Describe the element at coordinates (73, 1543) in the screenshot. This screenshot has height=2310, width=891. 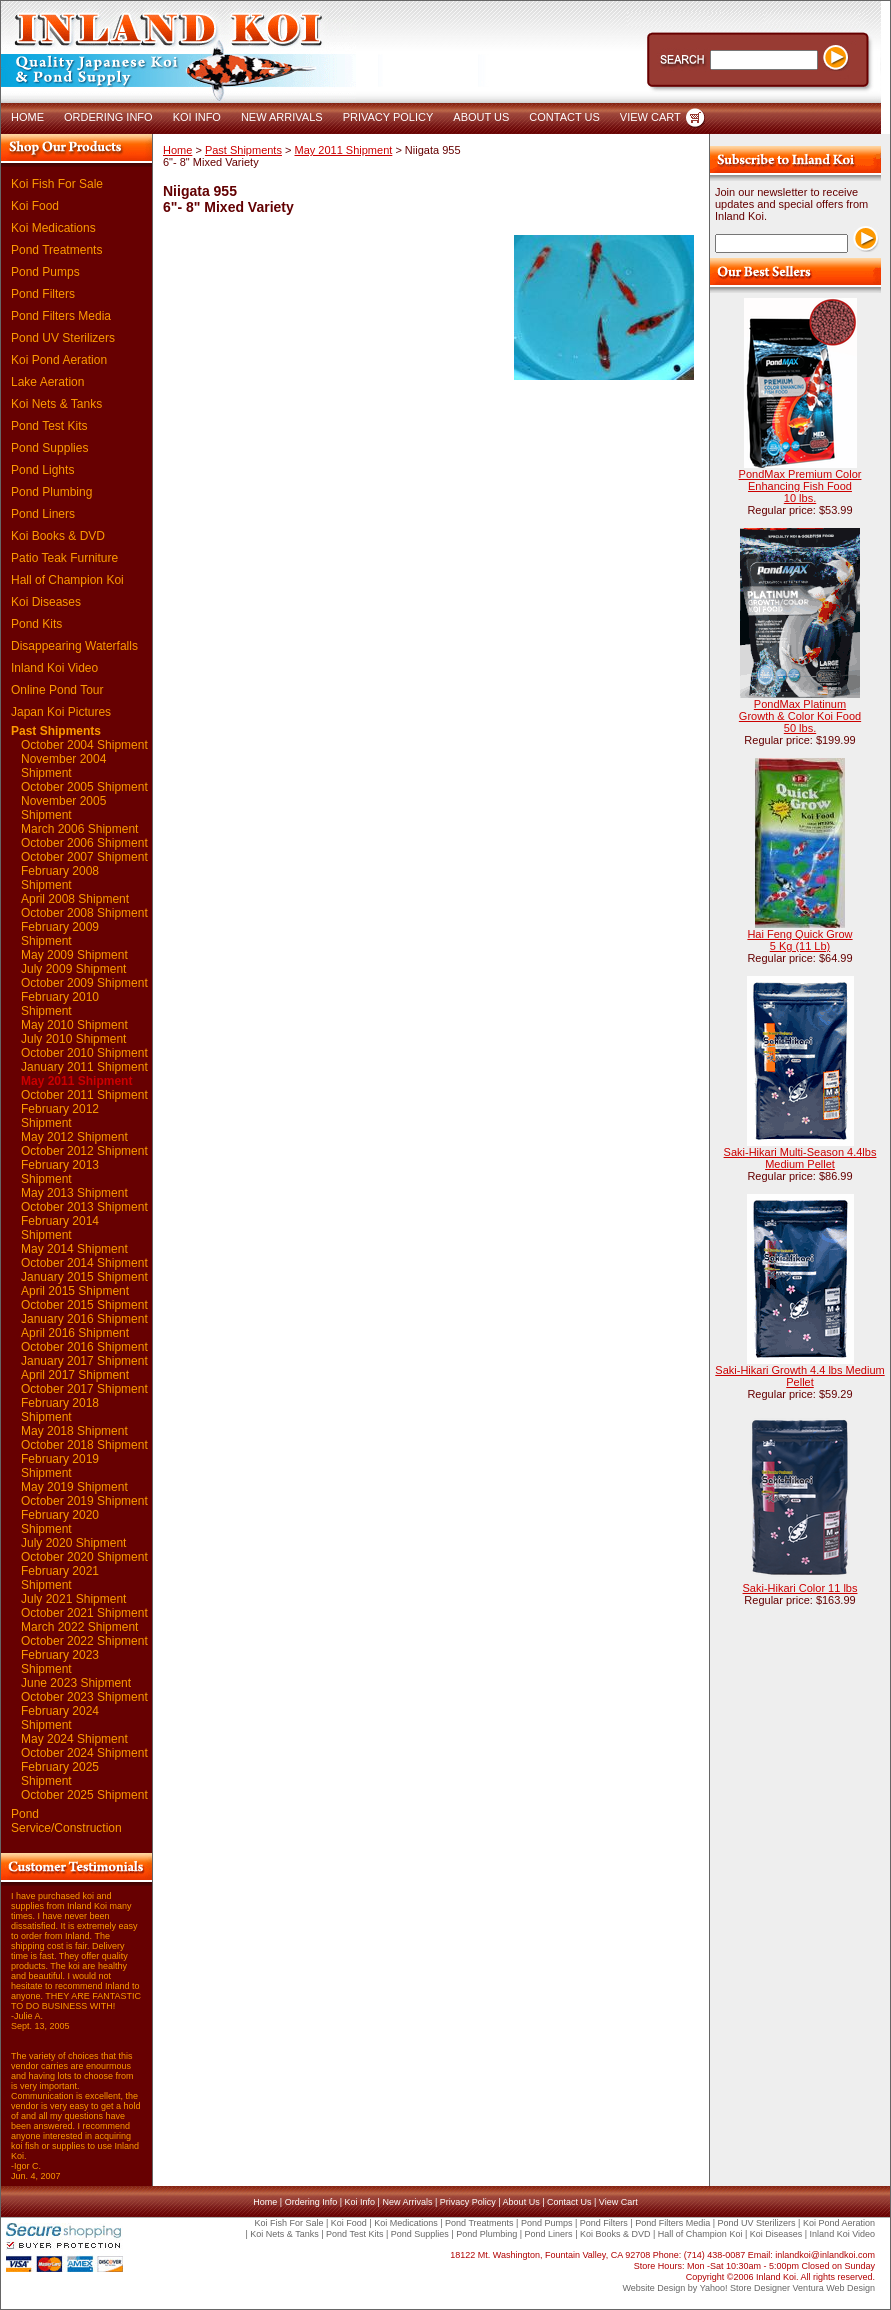
I see `July 2020 Shipment` at that location.